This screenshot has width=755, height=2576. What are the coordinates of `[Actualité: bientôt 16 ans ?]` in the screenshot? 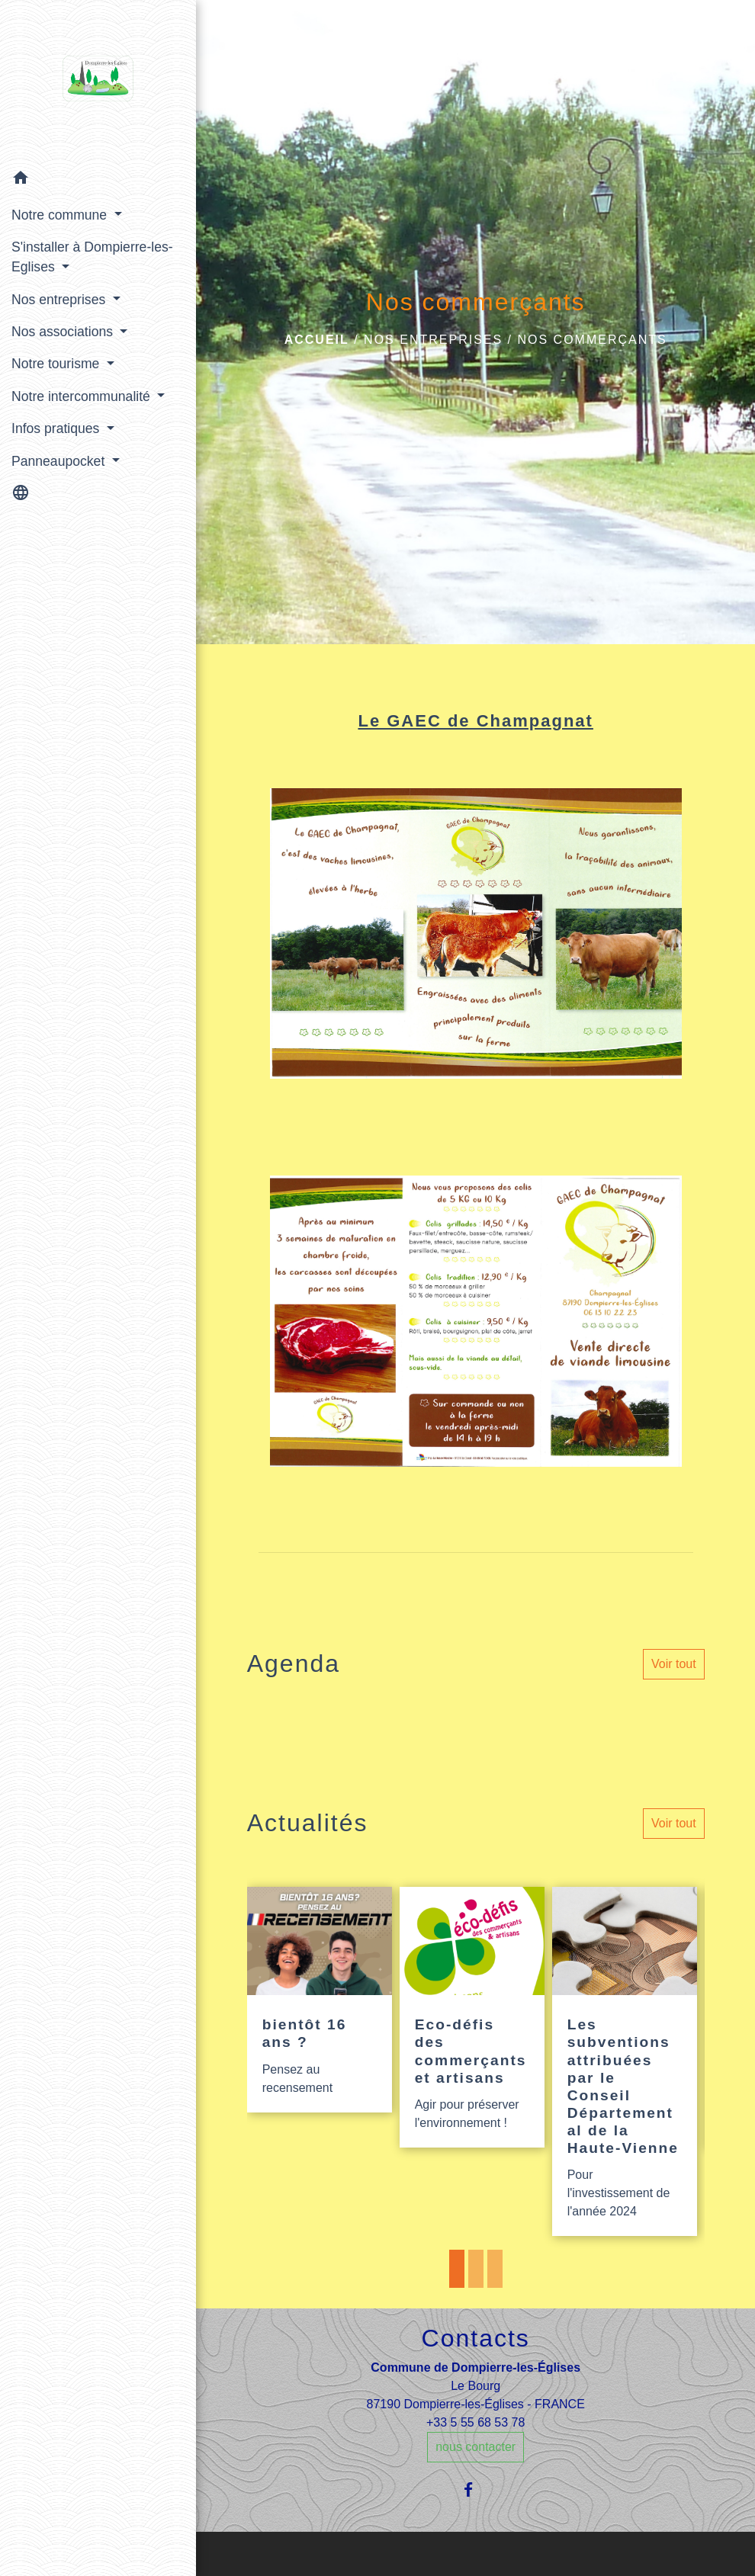 It's located at (319, 1999).